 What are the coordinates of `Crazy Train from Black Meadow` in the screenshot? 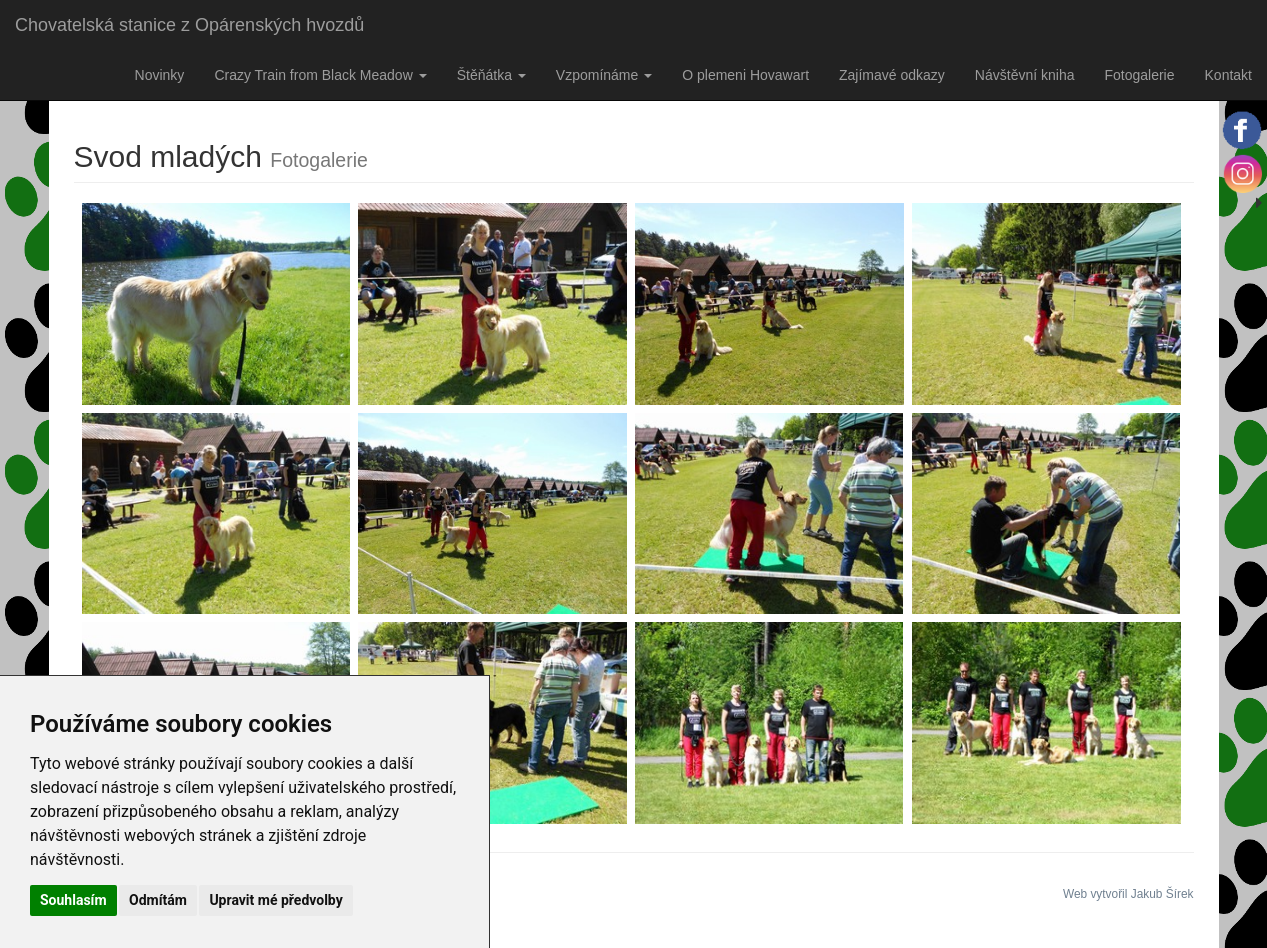 It's located at (320, 75).